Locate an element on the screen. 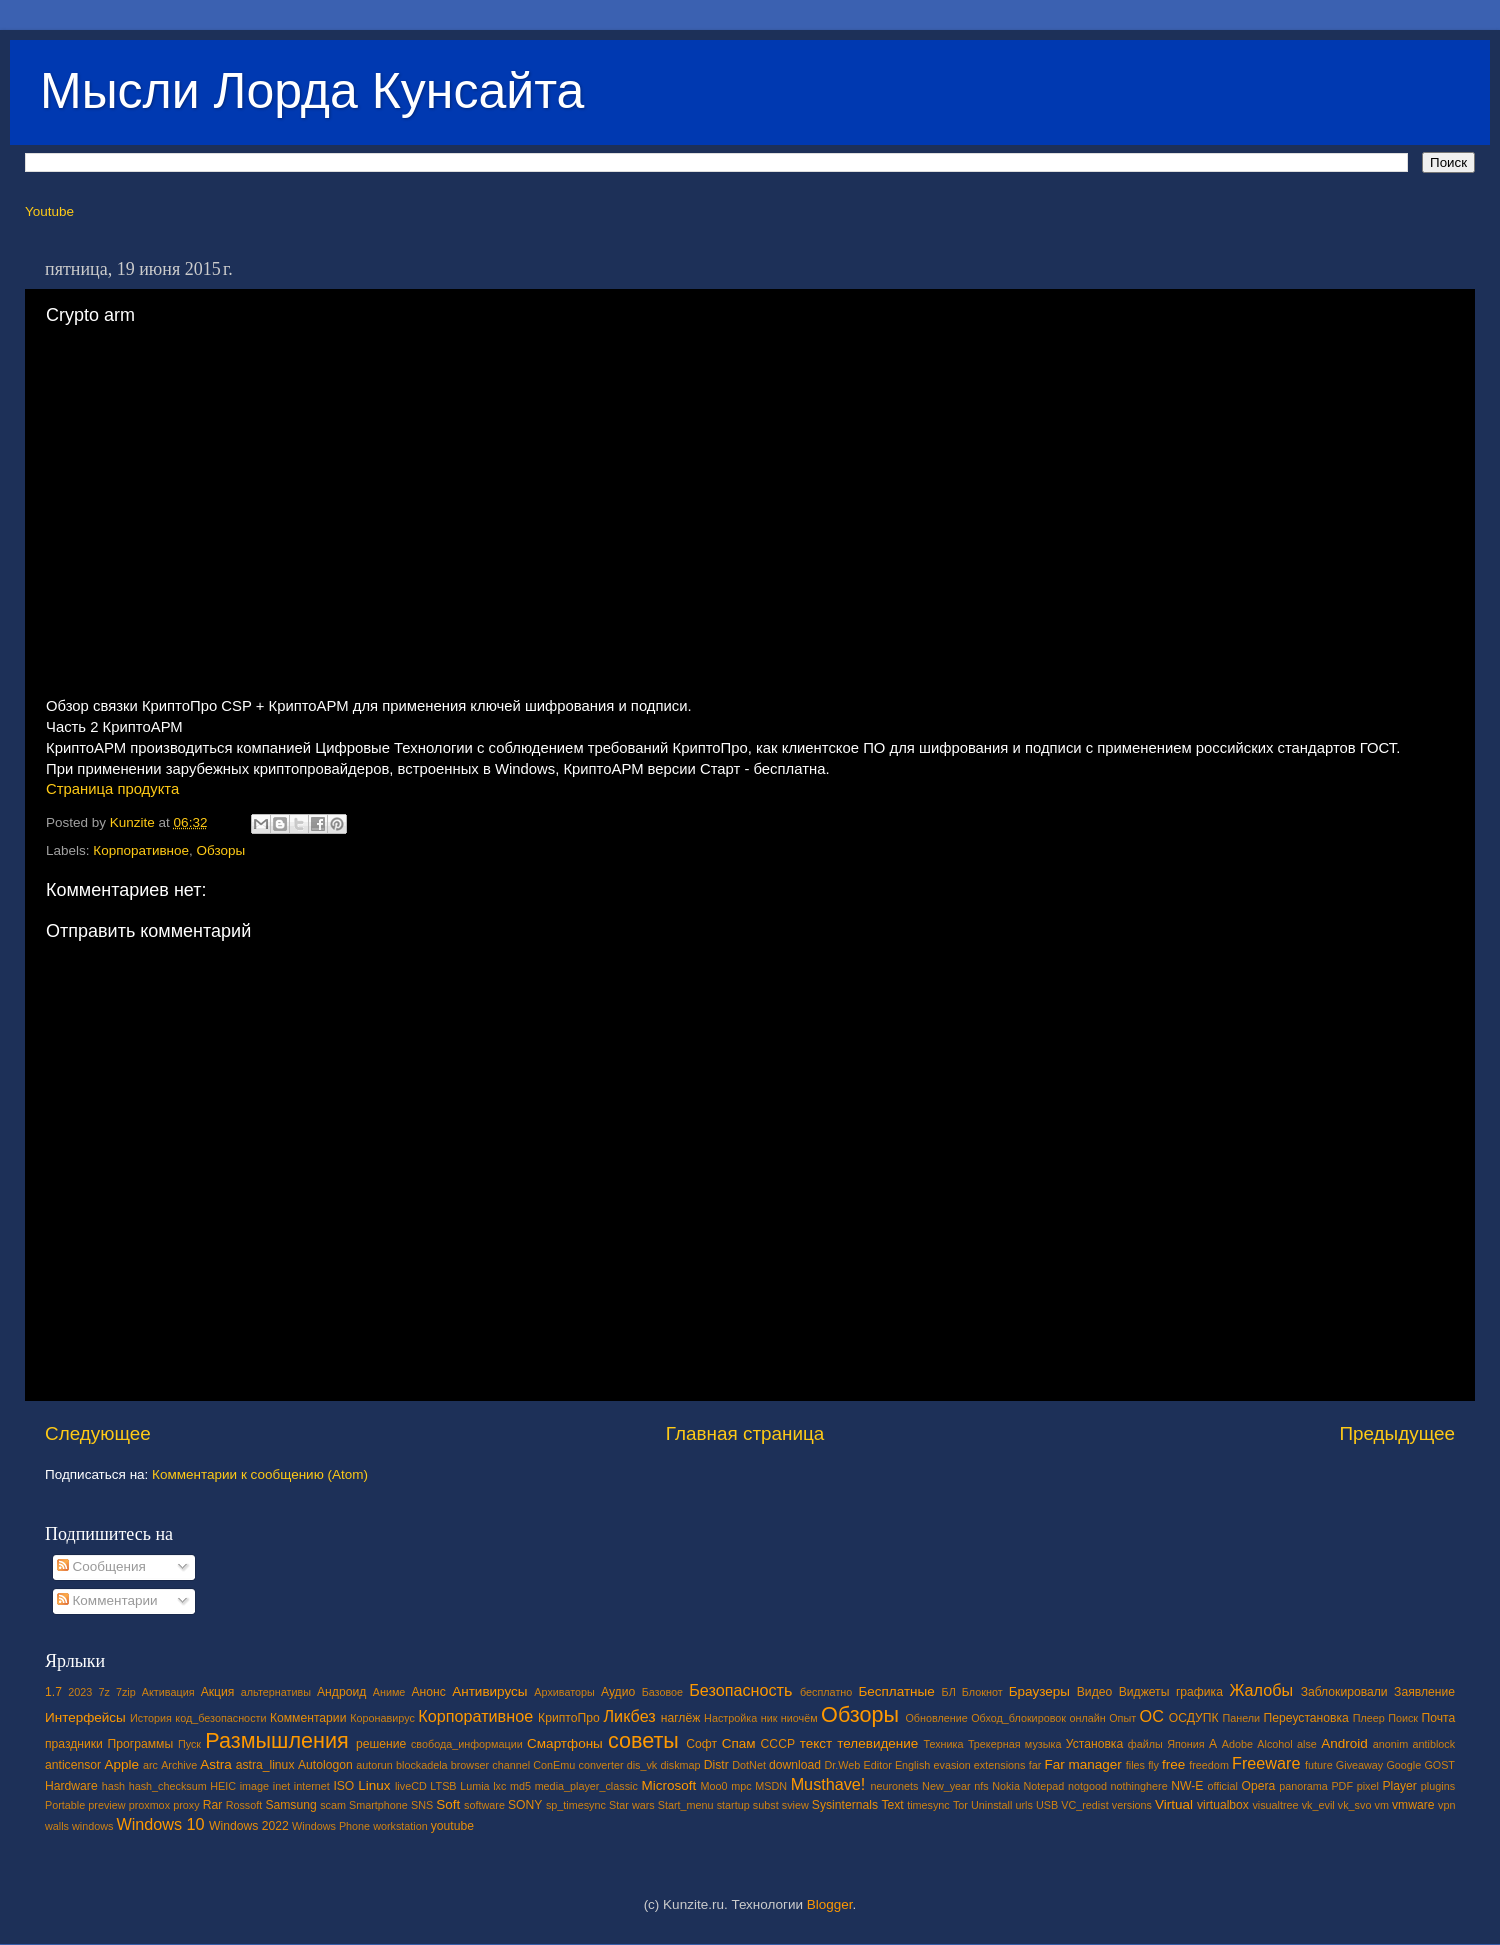 This screenshot has width=1500, height=1945. Musthave! is located at coordinates (828, 1784).